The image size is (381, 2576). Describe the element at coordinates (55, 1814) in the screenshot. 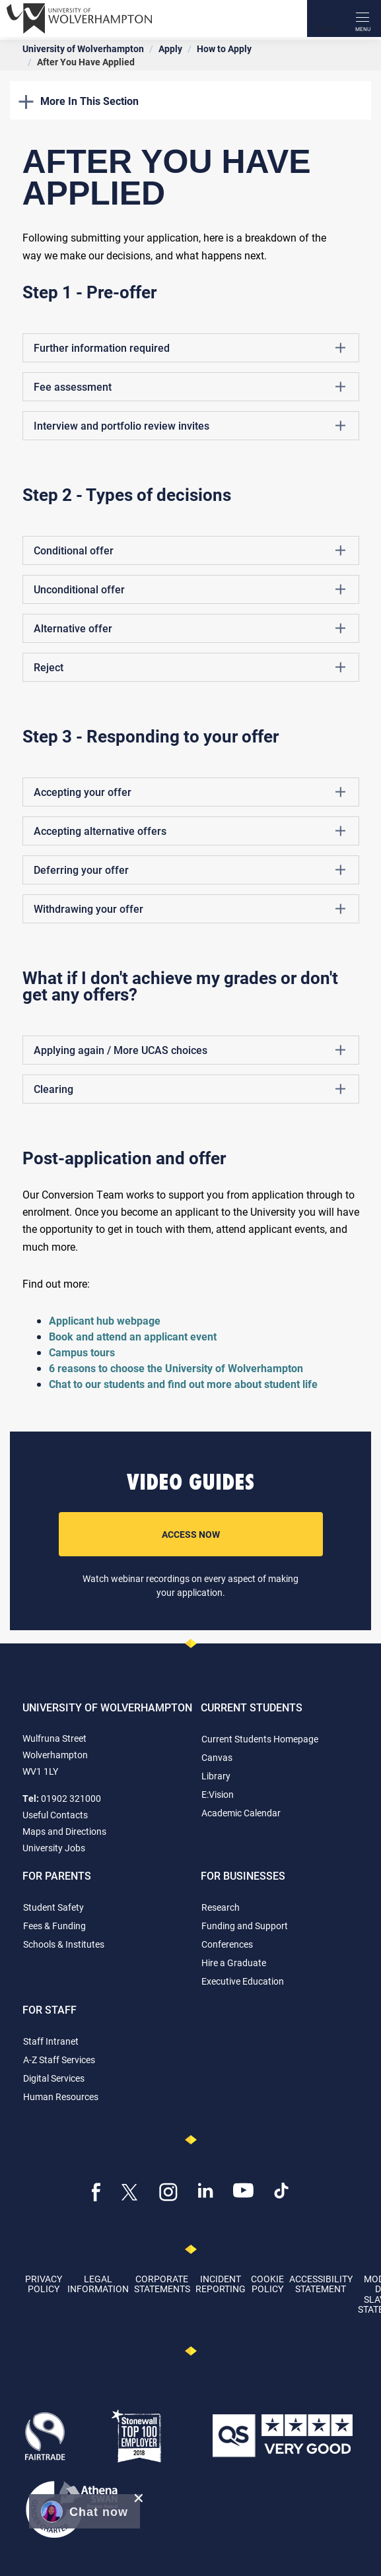

I see `Useful Contacts` at that location.